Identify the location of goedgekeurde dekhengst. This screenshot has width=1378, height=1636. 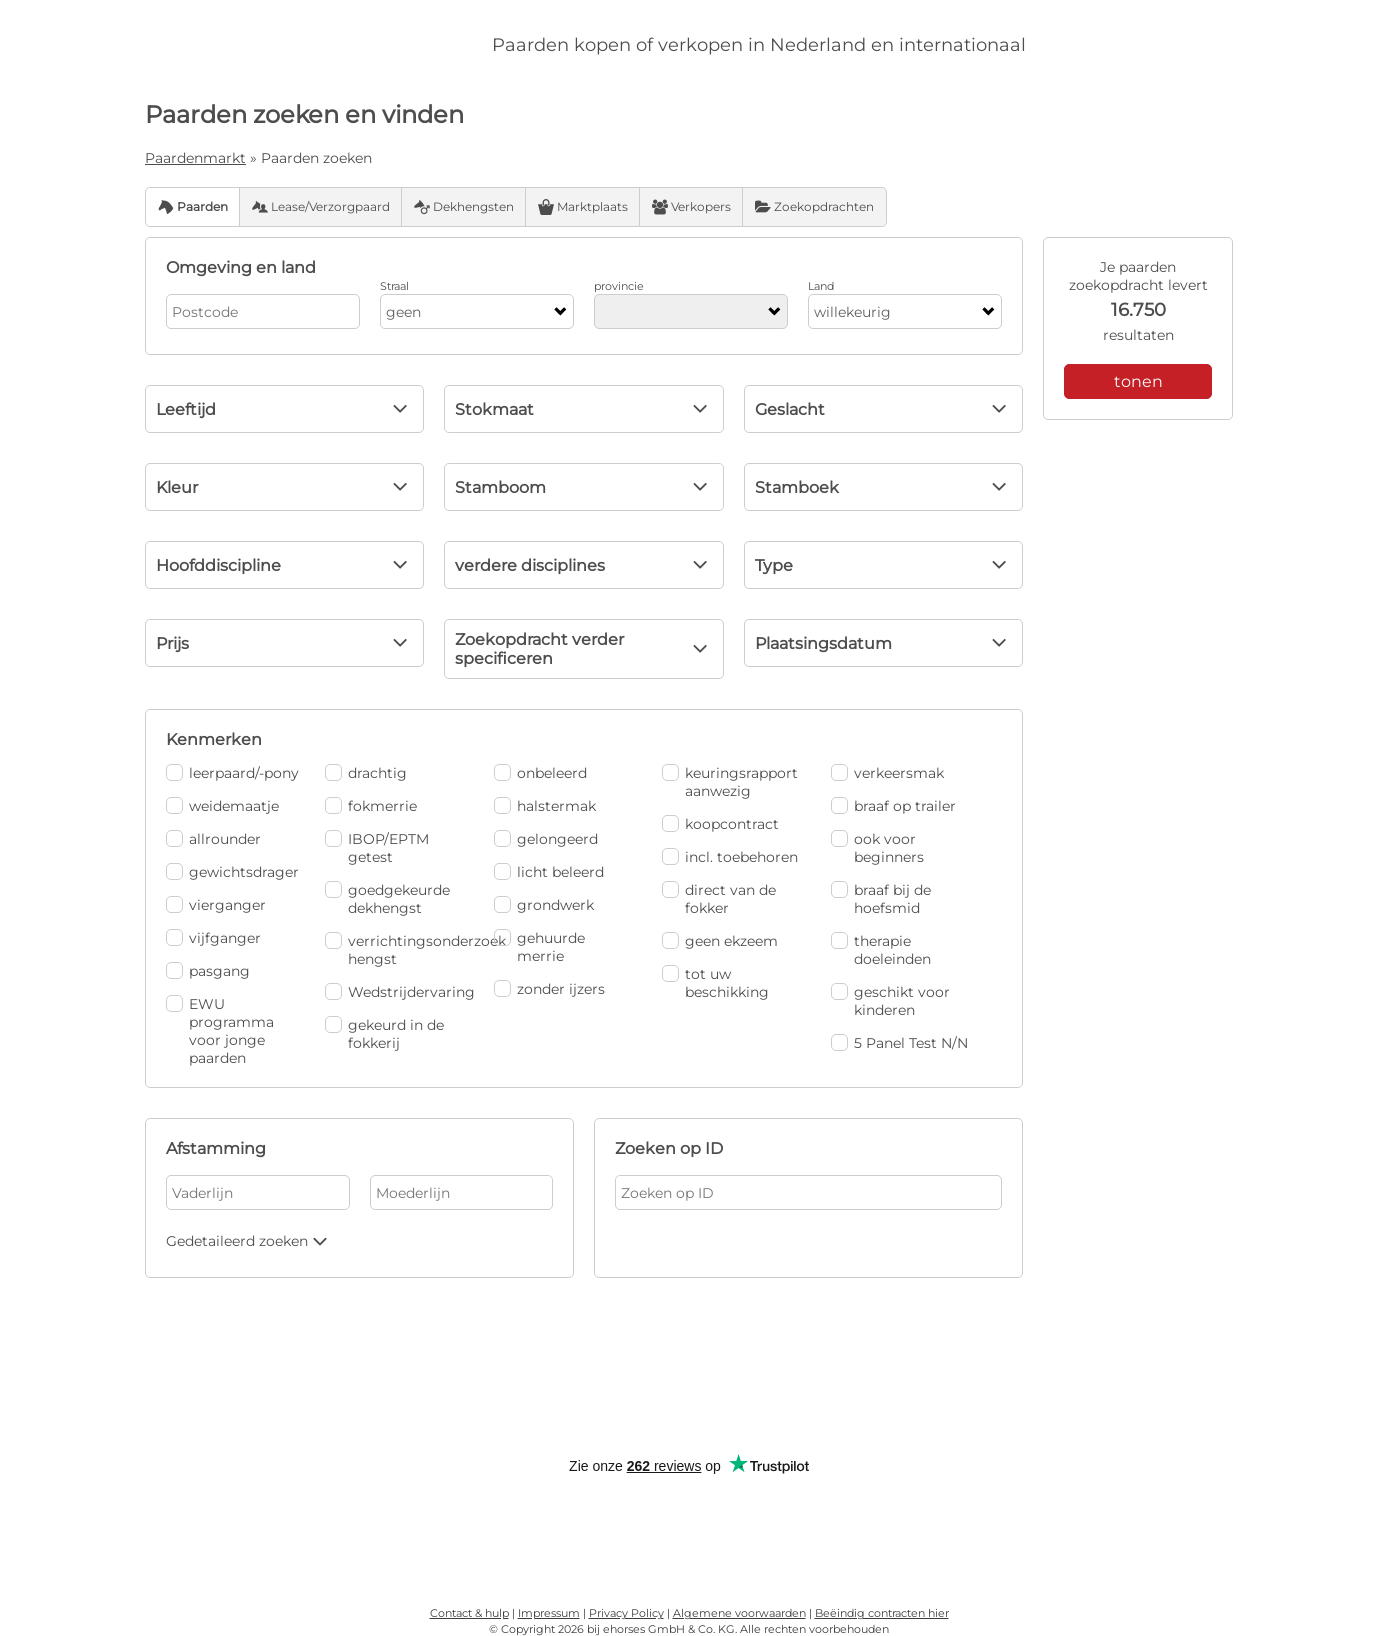
(387, 899).